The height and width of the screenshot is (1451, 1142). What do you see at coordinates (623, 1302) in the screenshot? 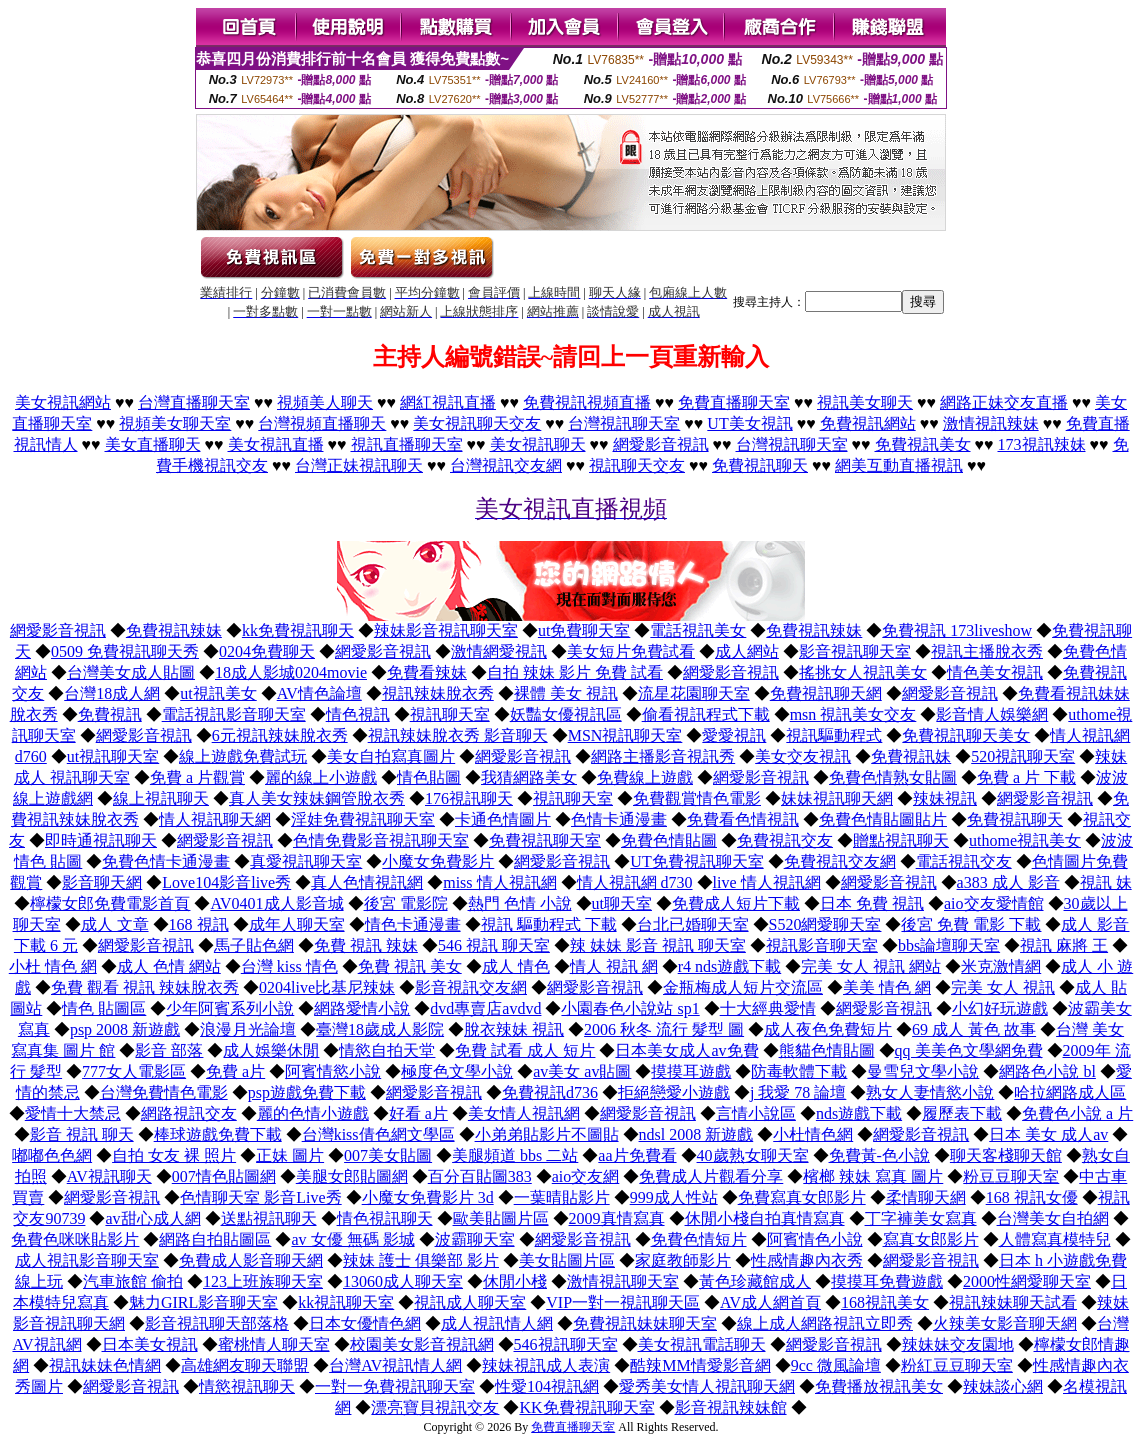
I see `VIP一對一視訊聊天區` at bounding box center [623, 1302].